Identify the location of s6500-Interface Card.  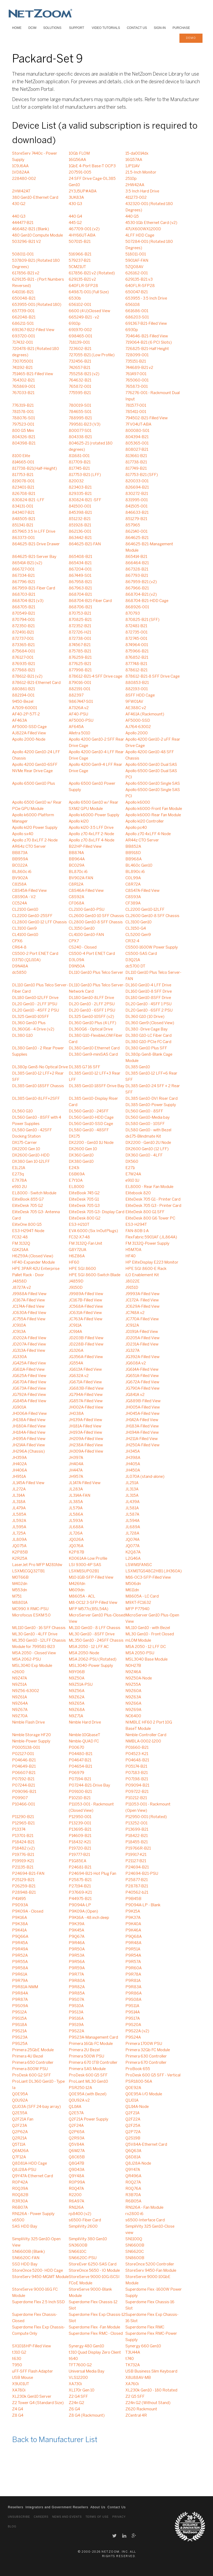
(145, 2220).